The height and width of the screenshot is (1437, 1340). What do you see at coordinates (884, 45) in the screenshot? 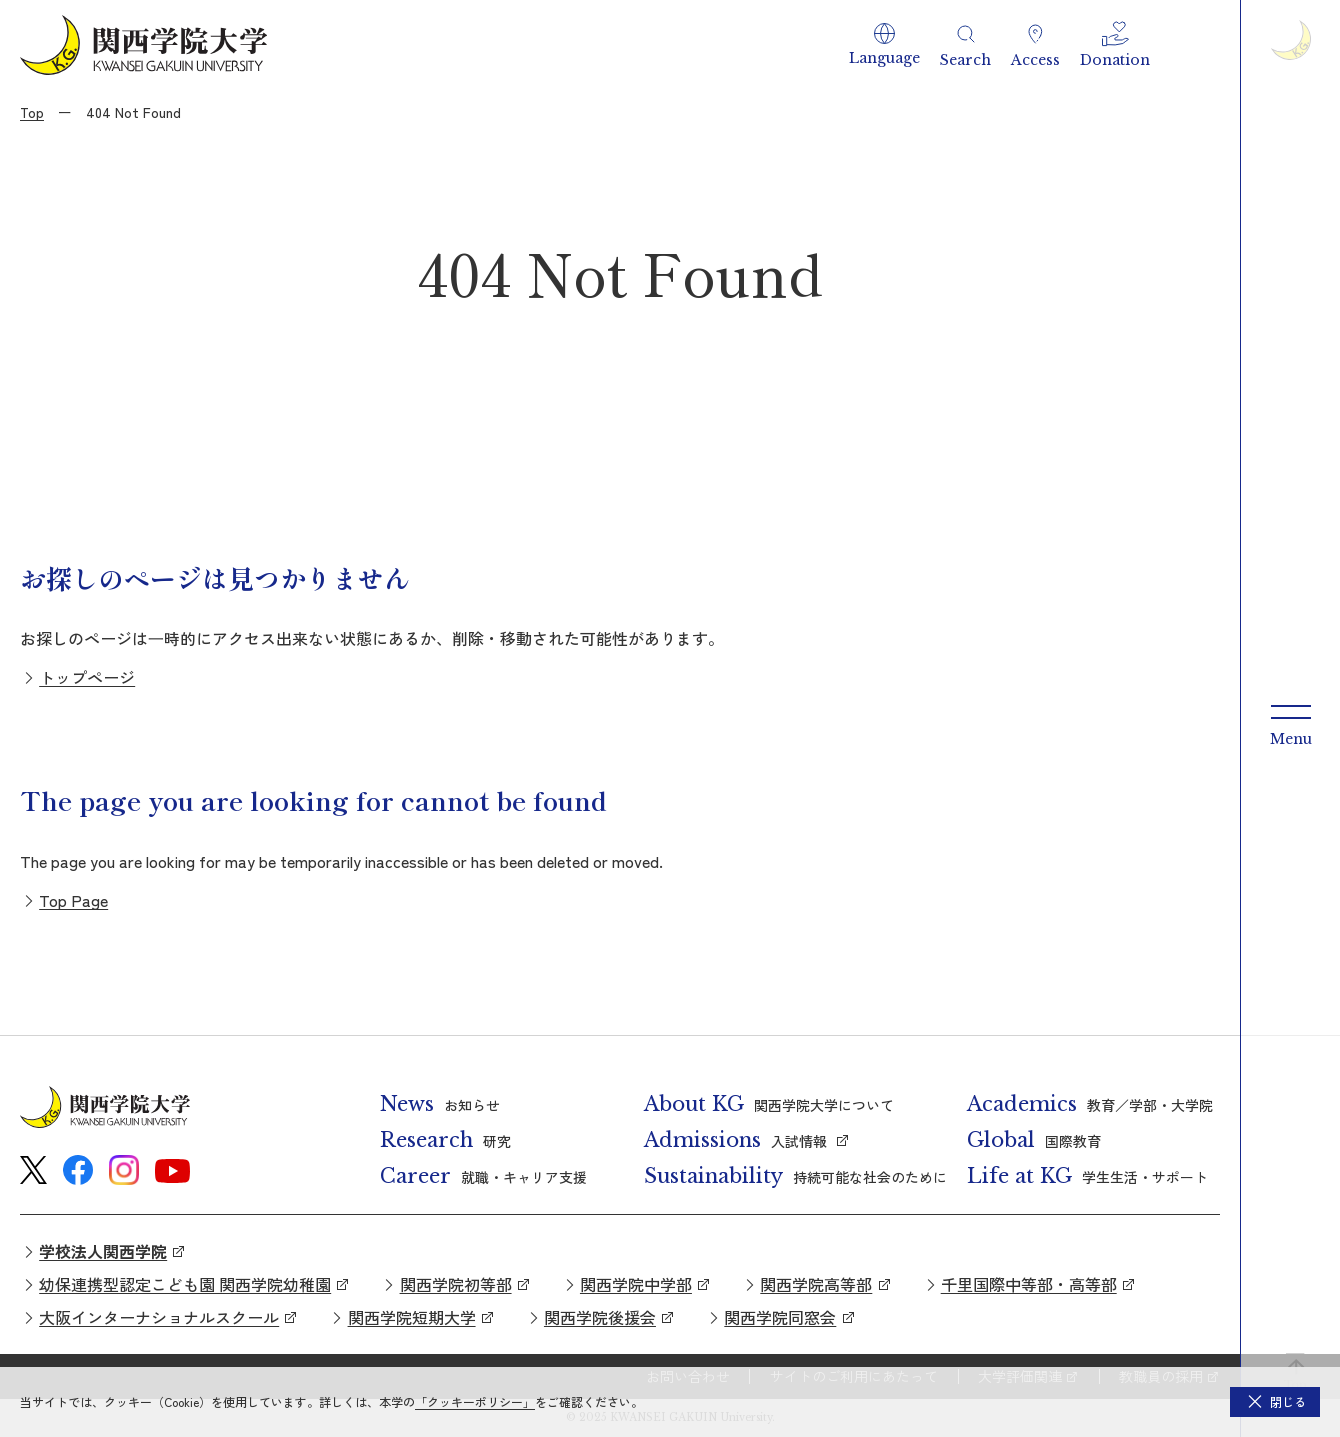
I see `[button]` at bounding box center [884, 45].